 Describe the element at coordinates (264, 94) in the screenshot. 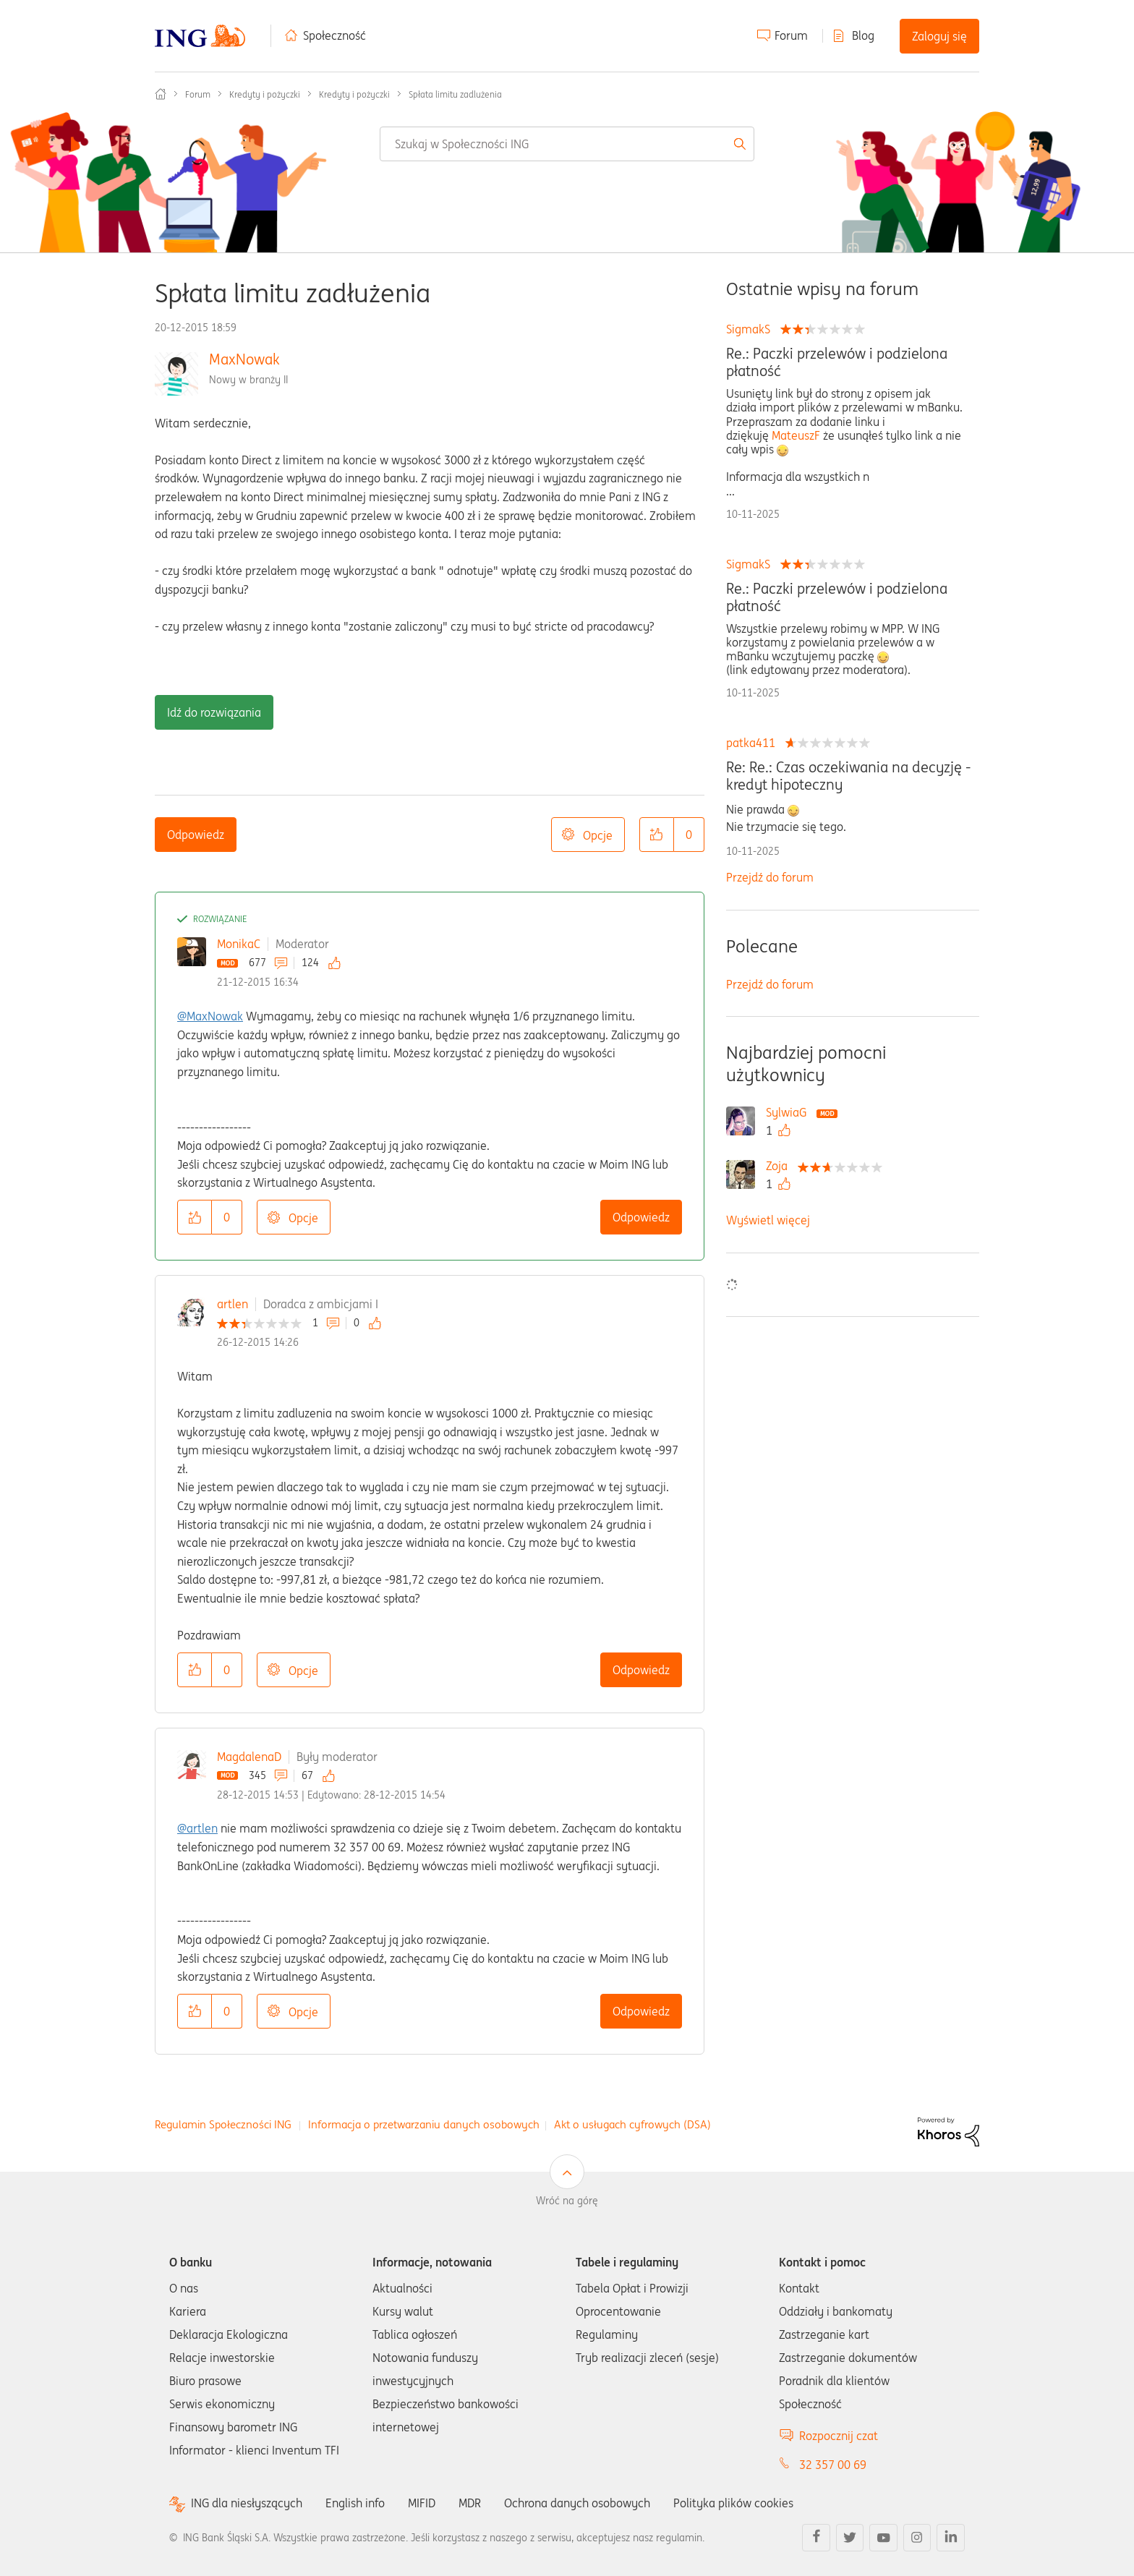

I see `Kredyty i pożyczki` at that location.